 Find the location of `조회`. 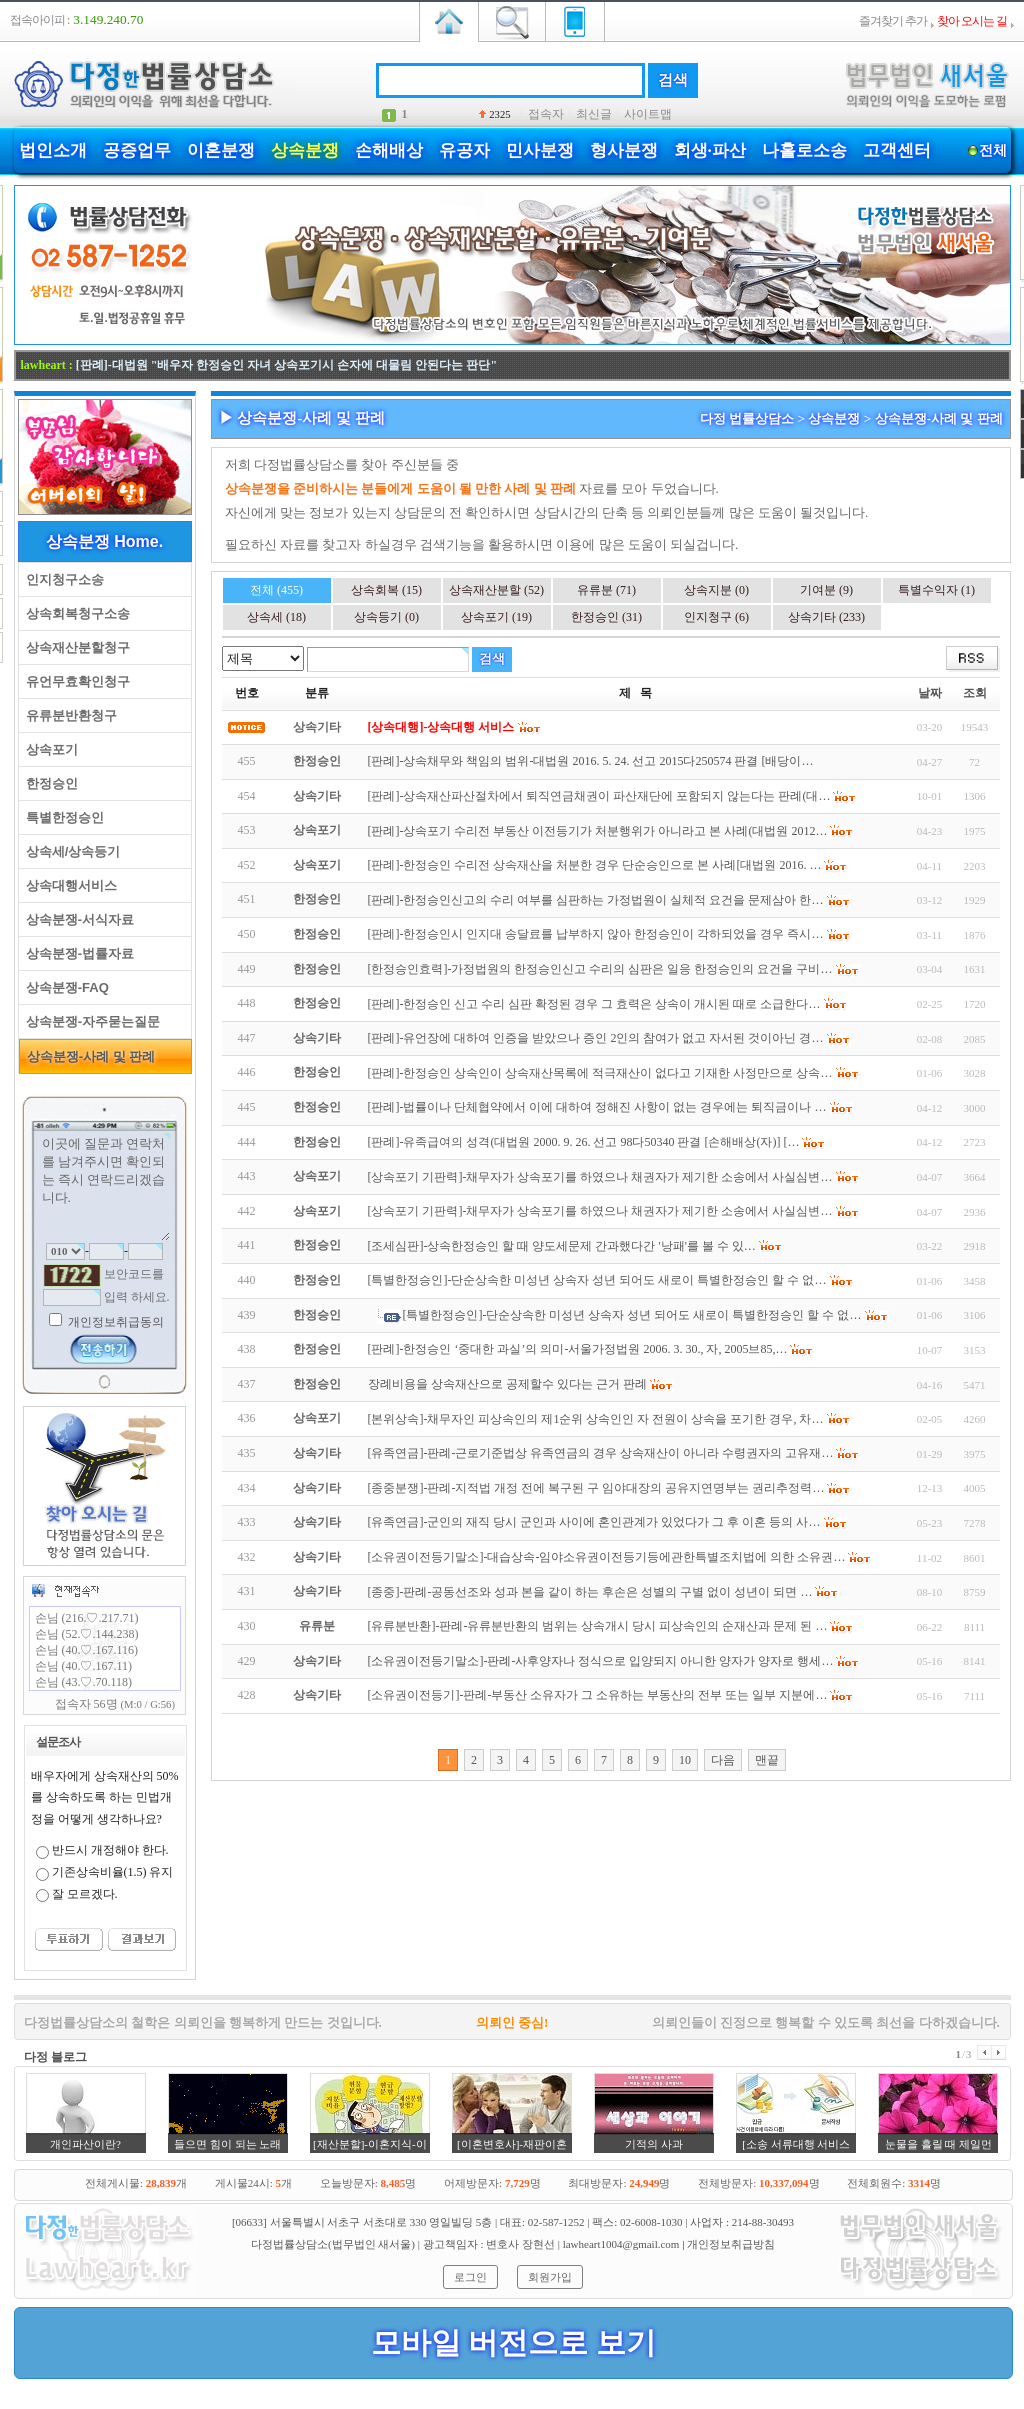

조회 is located at coordinates (975, 693).